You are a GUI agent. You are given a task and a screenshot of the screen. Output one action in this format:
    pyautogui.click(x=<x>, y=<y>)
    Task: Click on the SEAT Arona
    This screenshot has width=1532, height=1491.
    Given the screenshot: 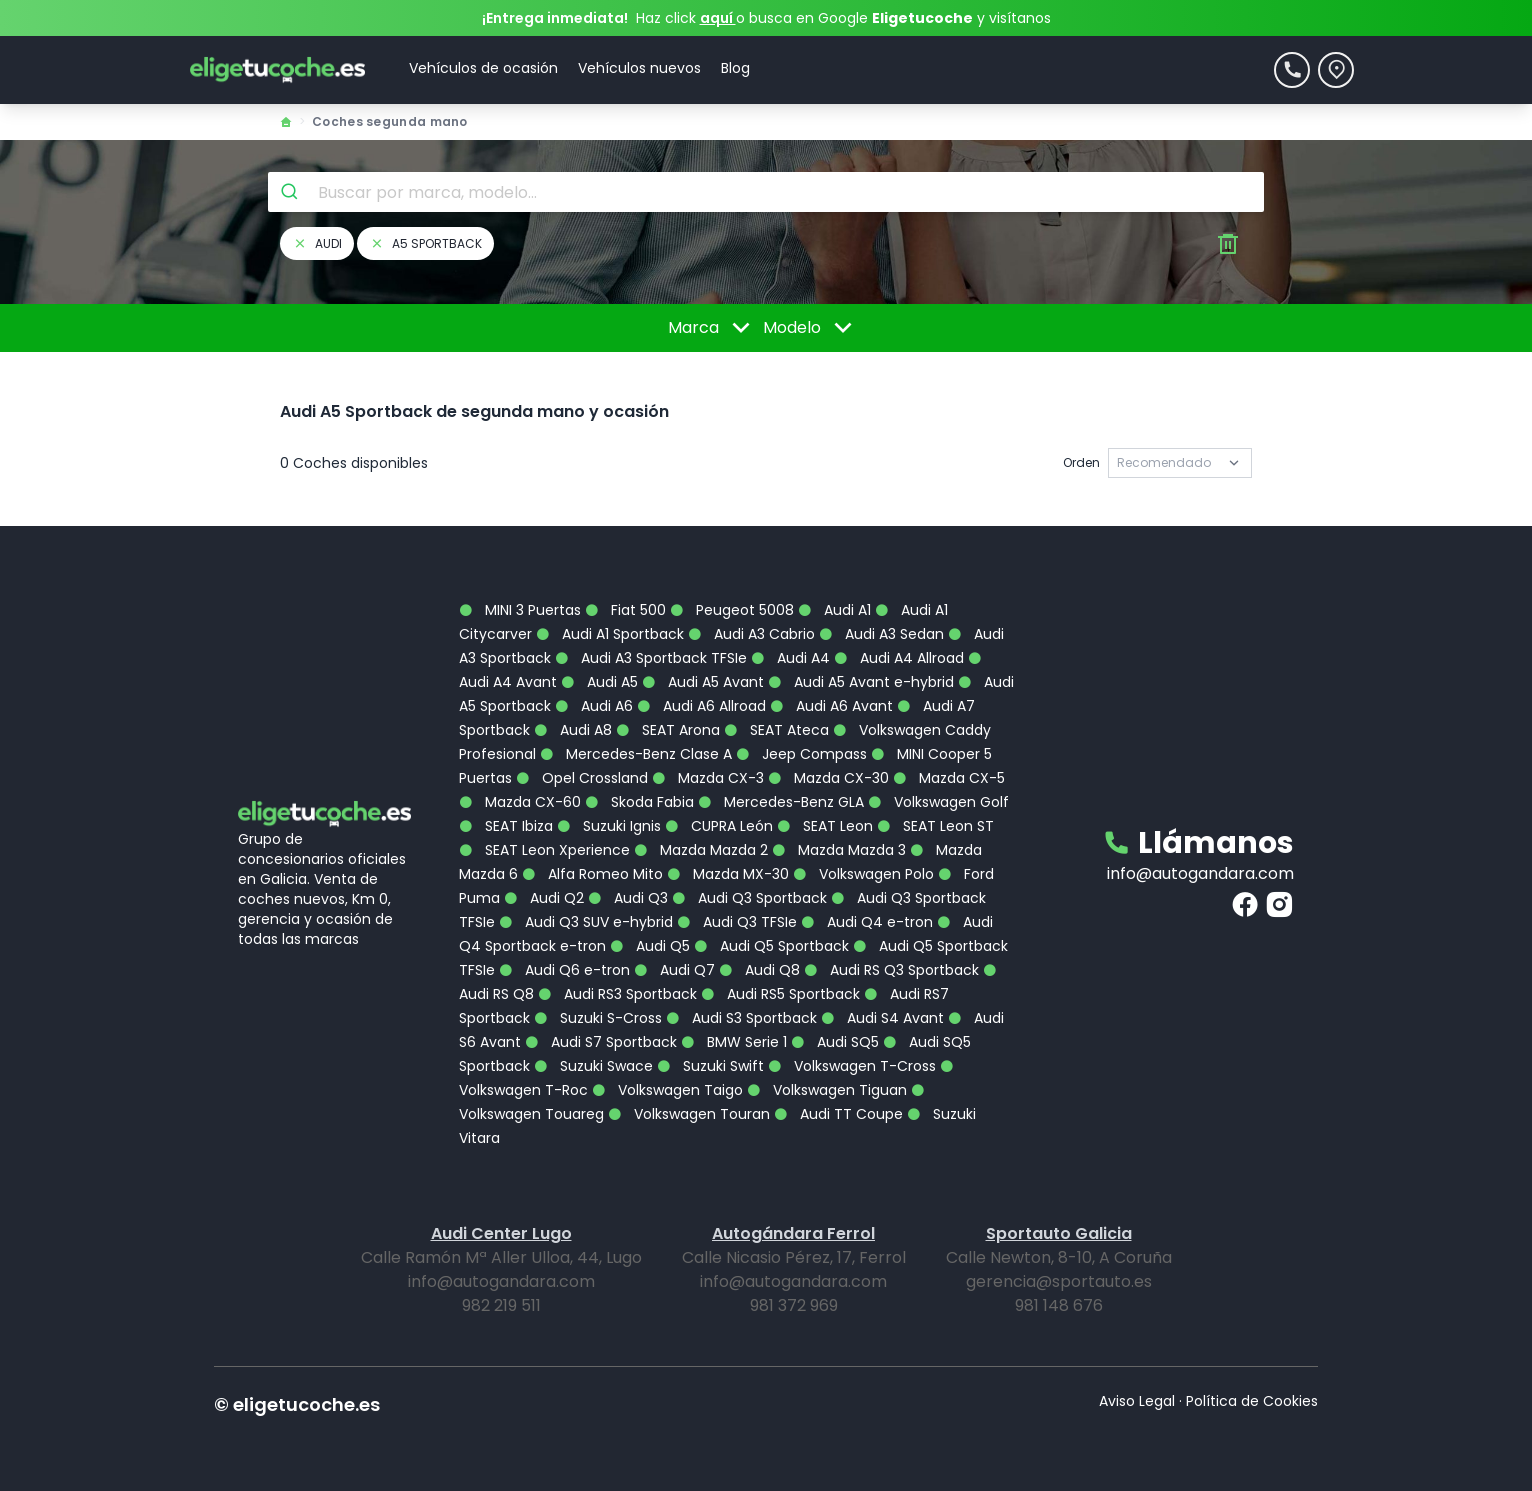 What is the action you would take?
    pyautogui.click(x=668, y=730)
    